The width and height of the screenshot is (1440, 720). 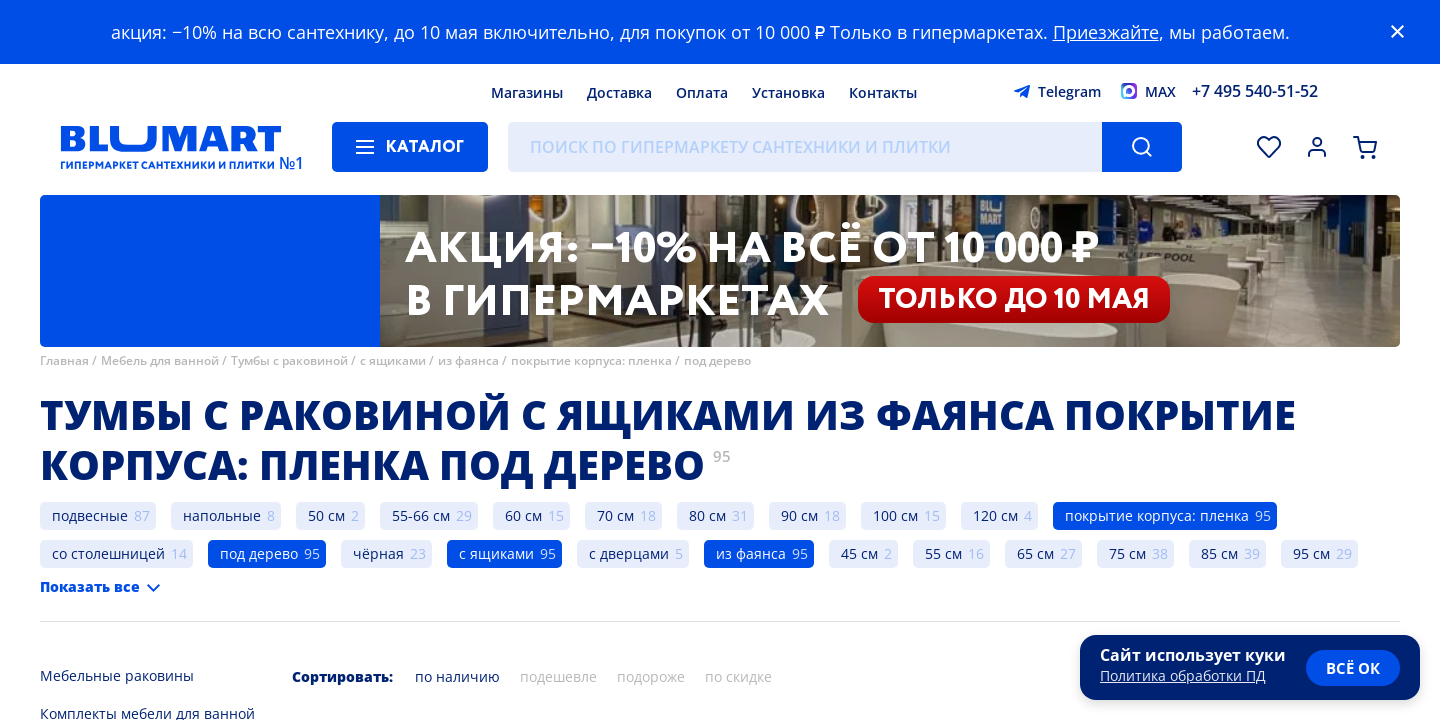 What do you see at coordinates (629, 553) in the screenshot?
I see `с дверцами` at bounding box center [629, 553].